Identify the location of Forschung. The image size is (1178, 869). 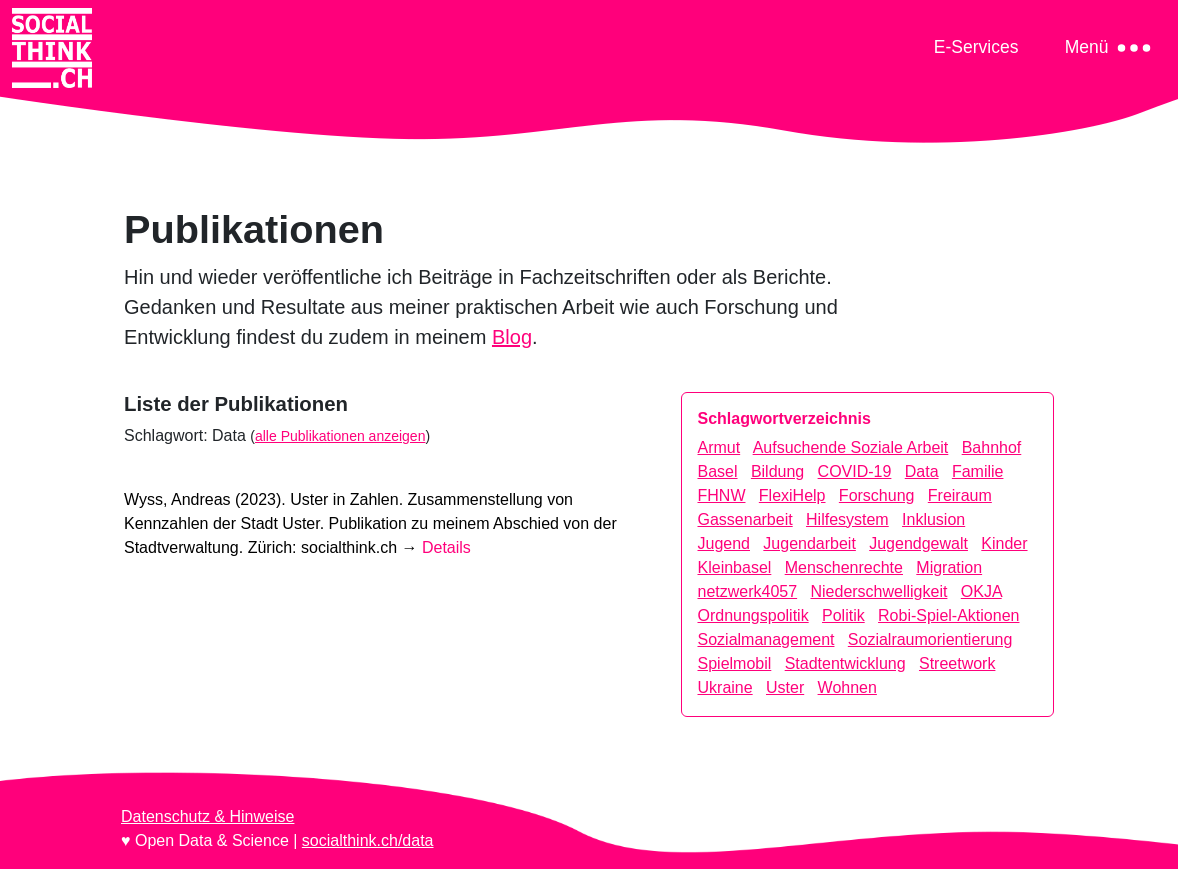
(877, 495).